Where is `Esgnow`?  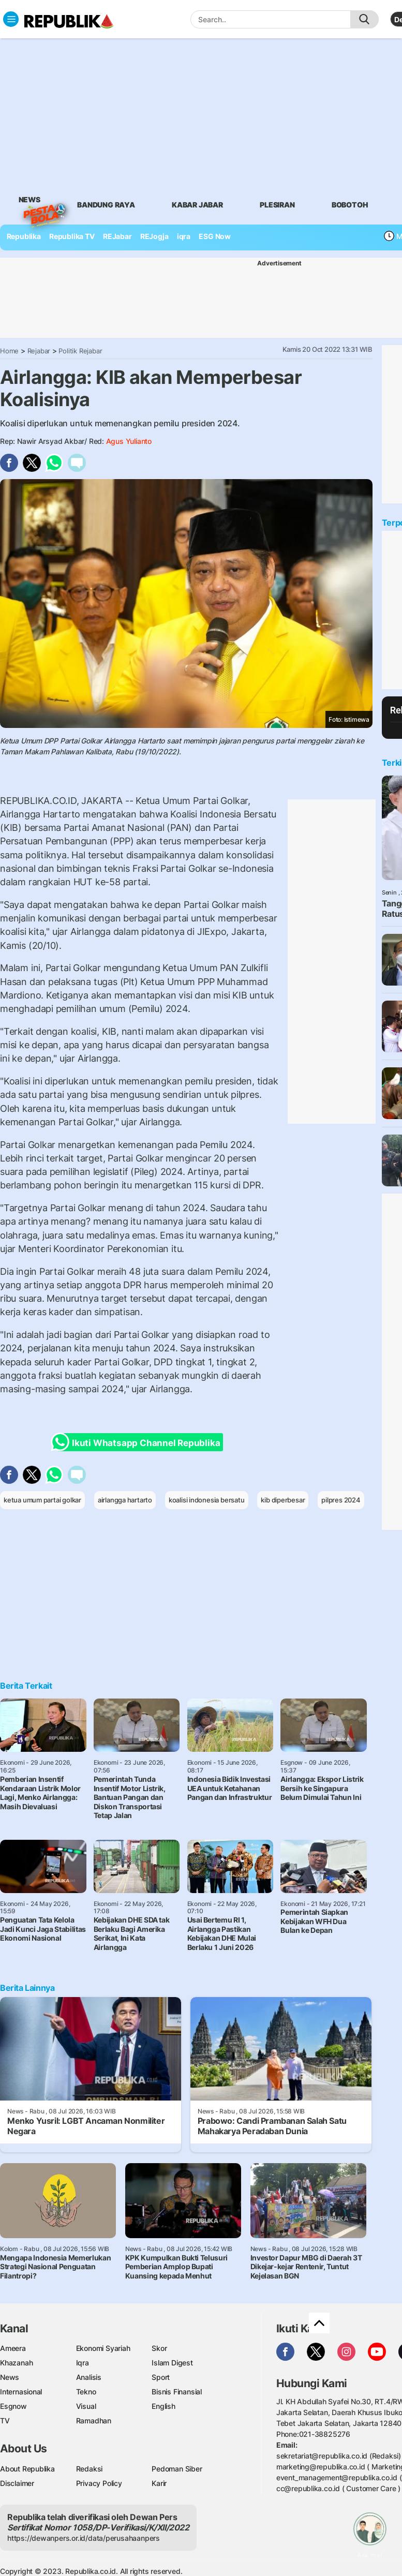 Esgnow is located at coordinates (13, 2406).